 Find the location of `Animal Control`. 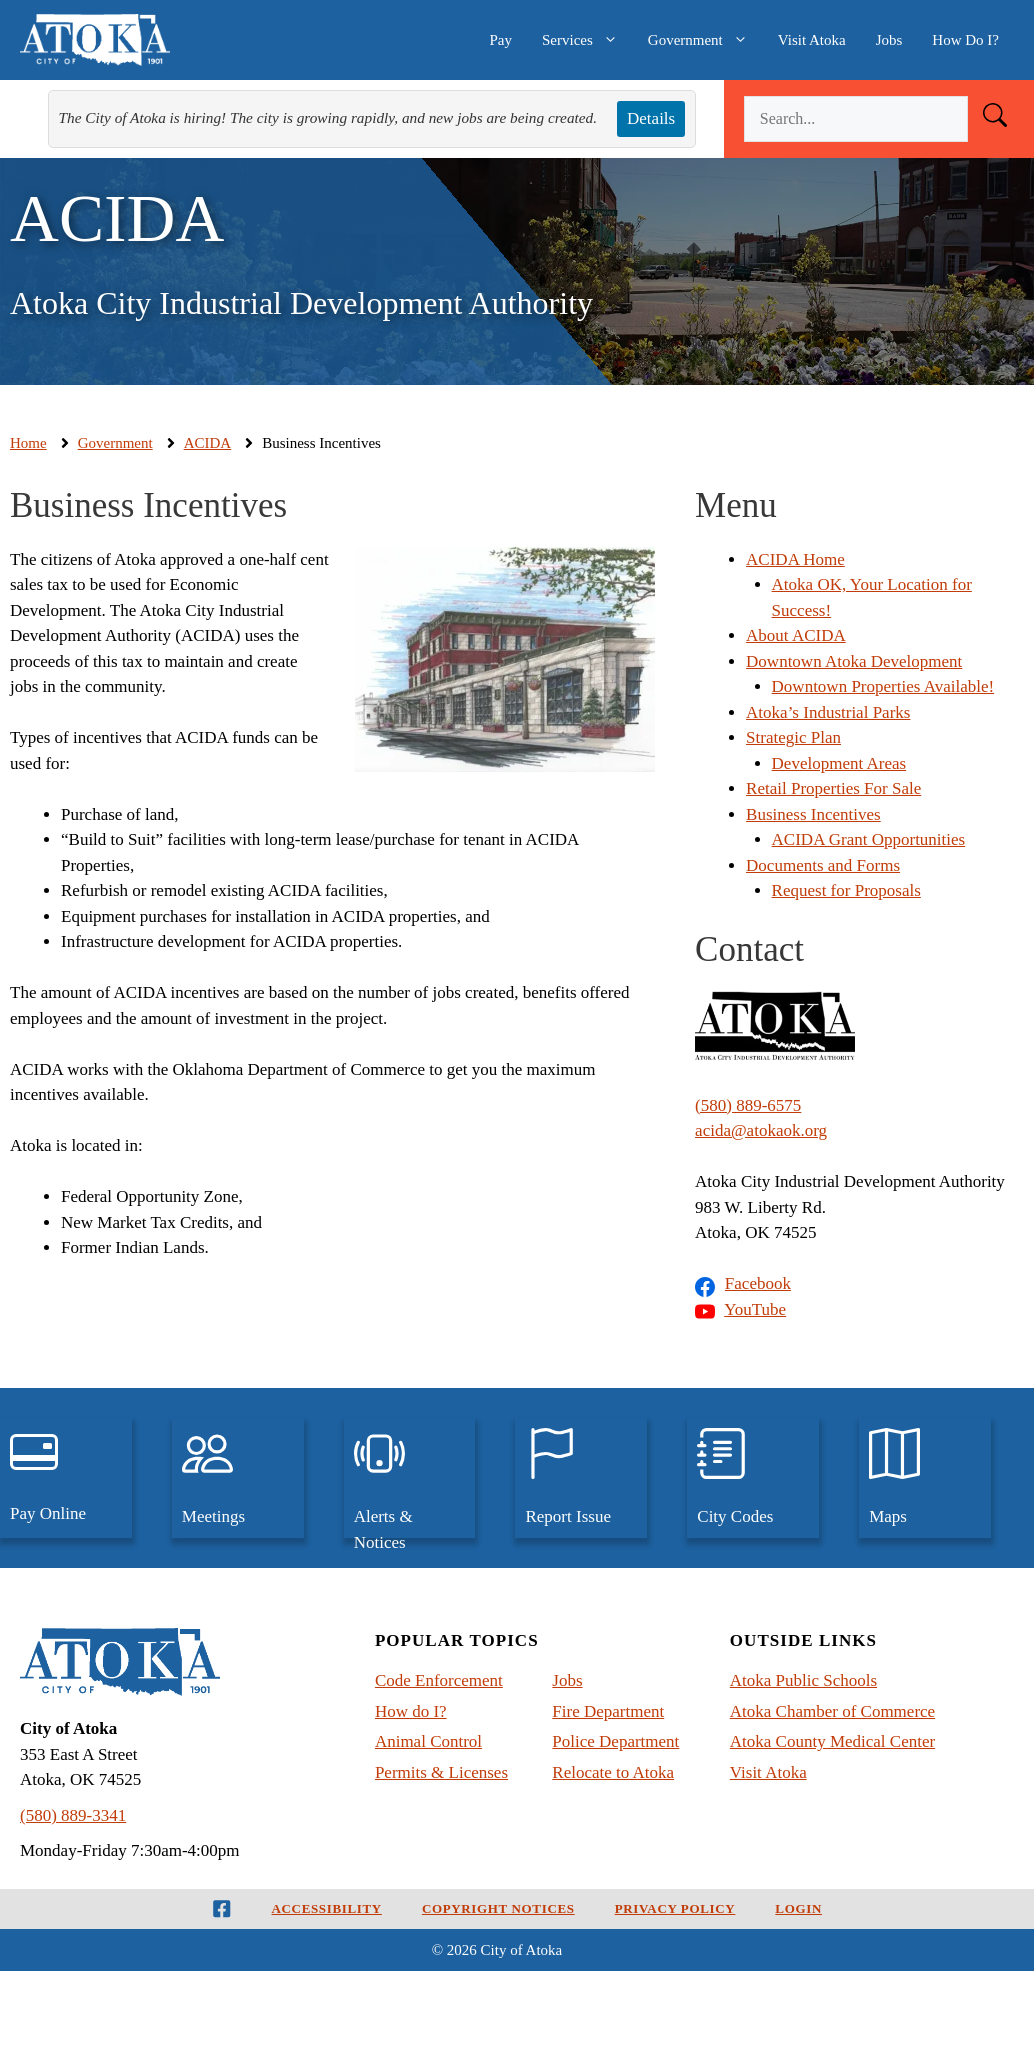

Animal Control is located at coordinates (428, 1741).